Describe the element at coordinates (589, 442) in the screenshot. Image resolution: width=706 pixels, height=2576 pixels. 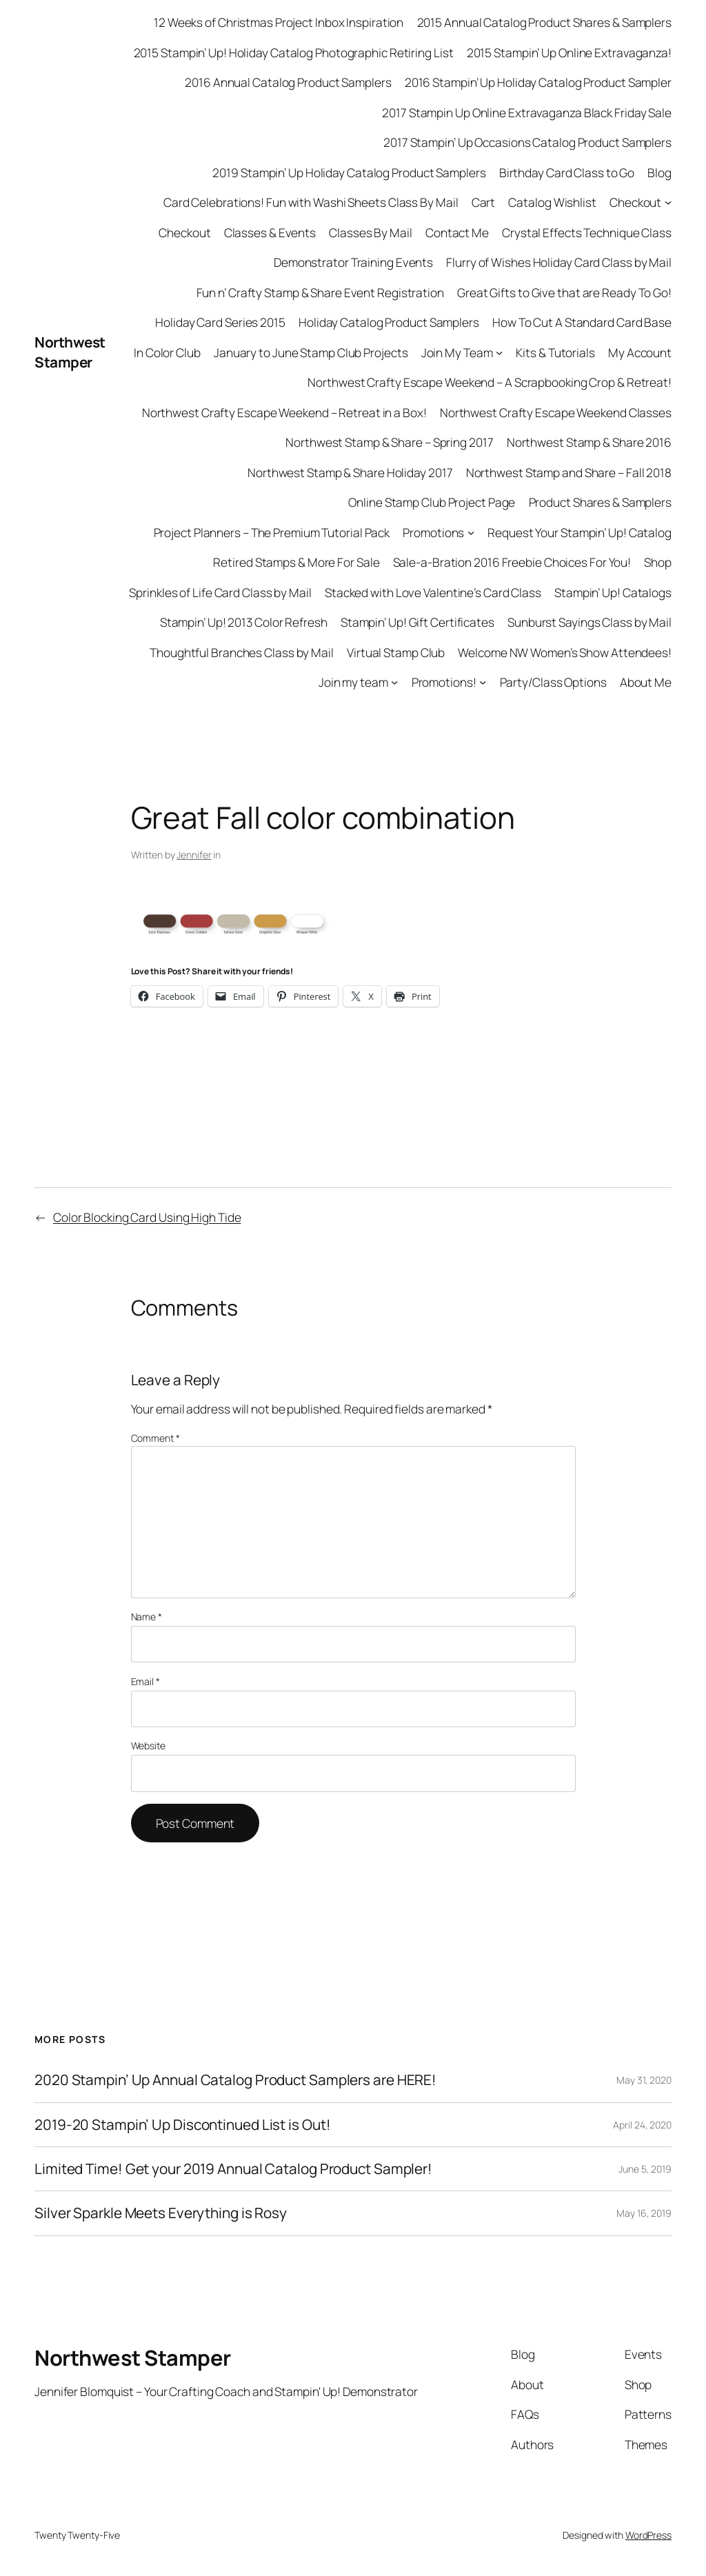
I see `Northwest Stamp & Share 2016` at that location.